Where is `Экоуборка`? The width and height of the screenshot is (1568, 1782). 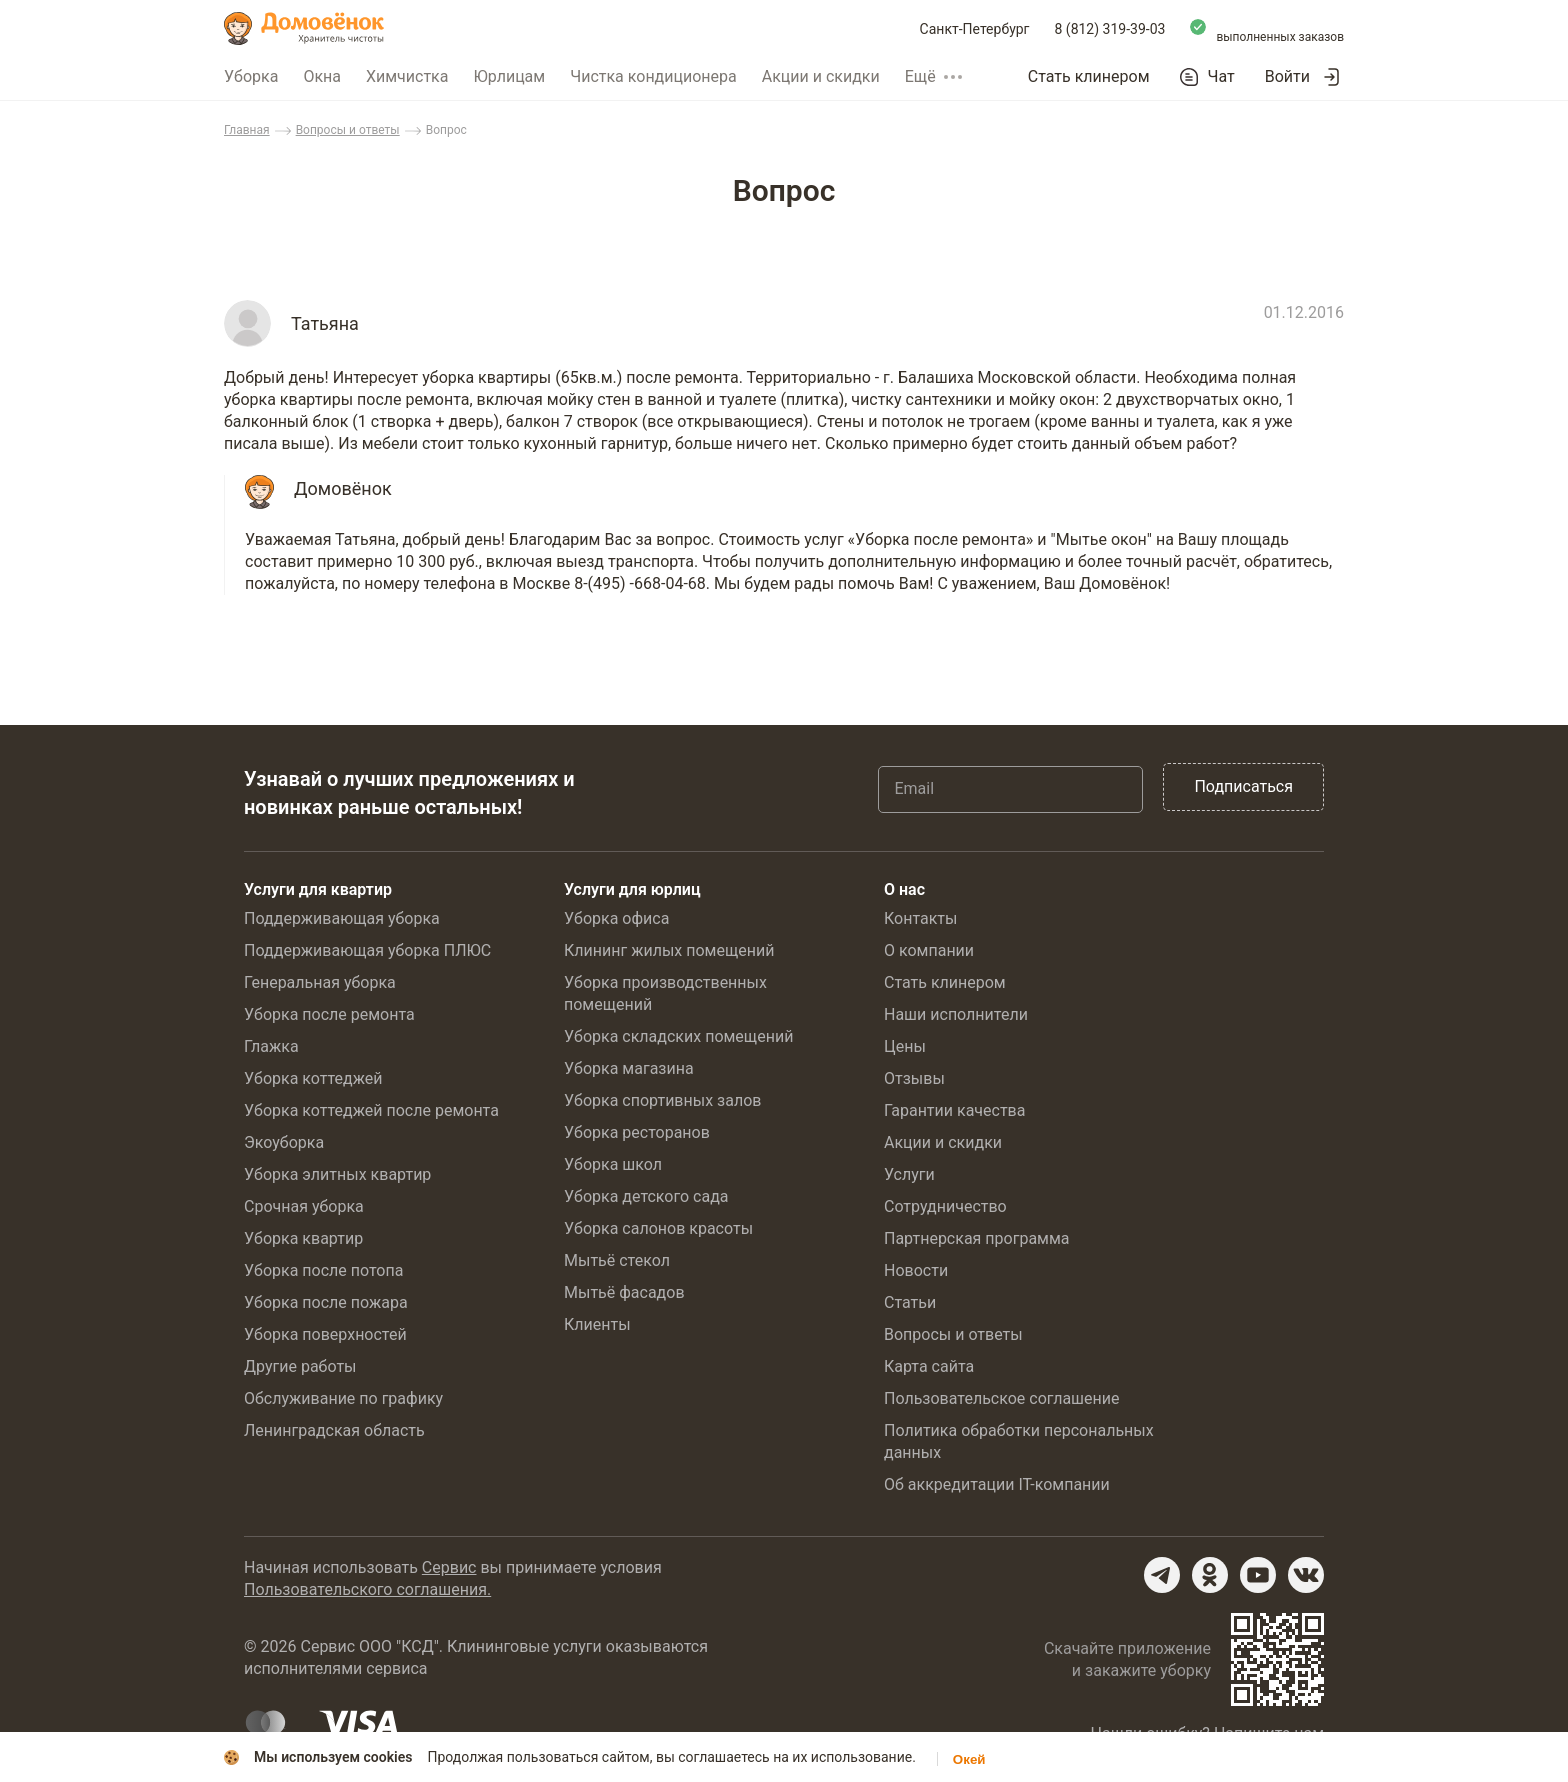
Экоуборка is located at coordinates (284, 1142).